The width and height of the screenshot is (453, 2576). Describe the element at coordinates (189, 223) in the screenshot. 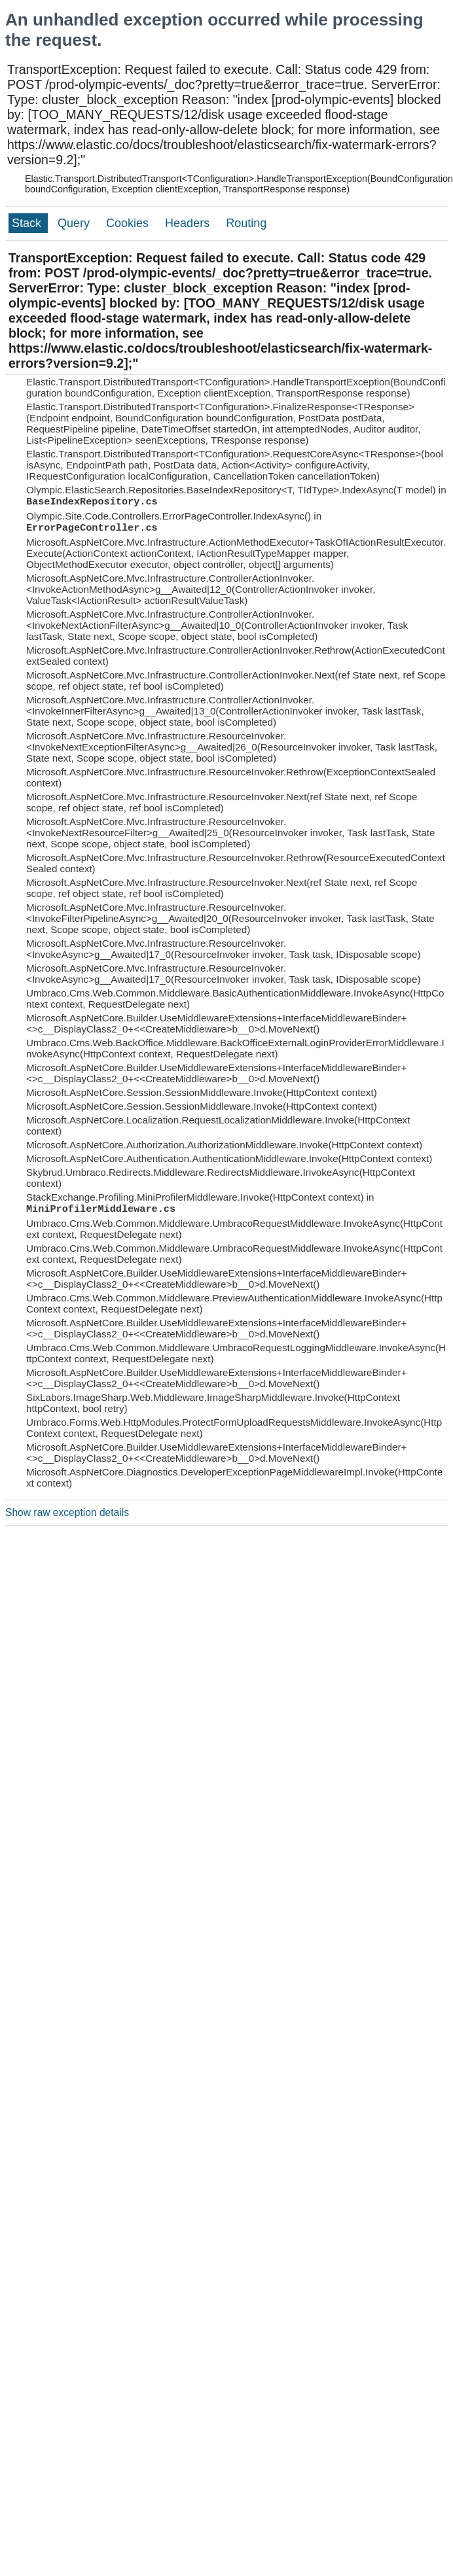

I see `Headers` at that location.